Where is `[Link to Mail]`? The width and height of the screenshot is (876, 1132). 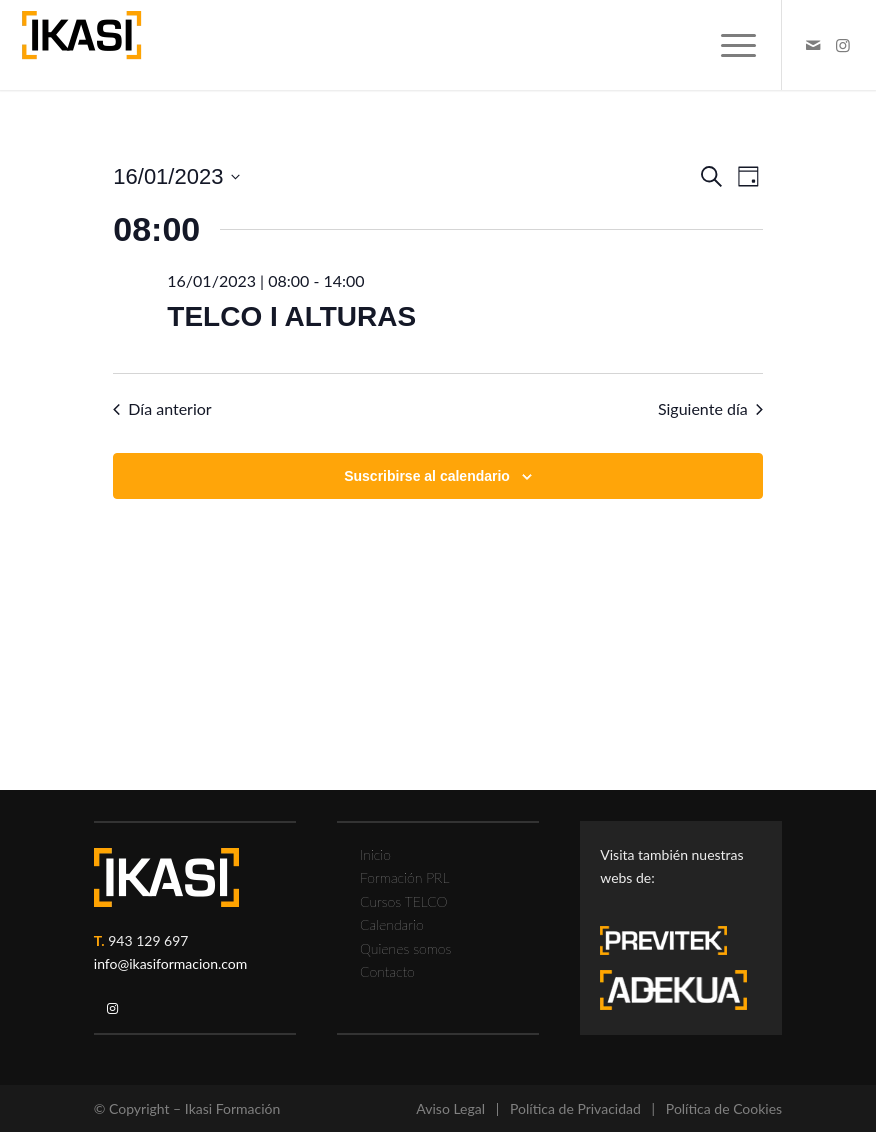 [Link to Mail] is located at coordinates (813, 45).